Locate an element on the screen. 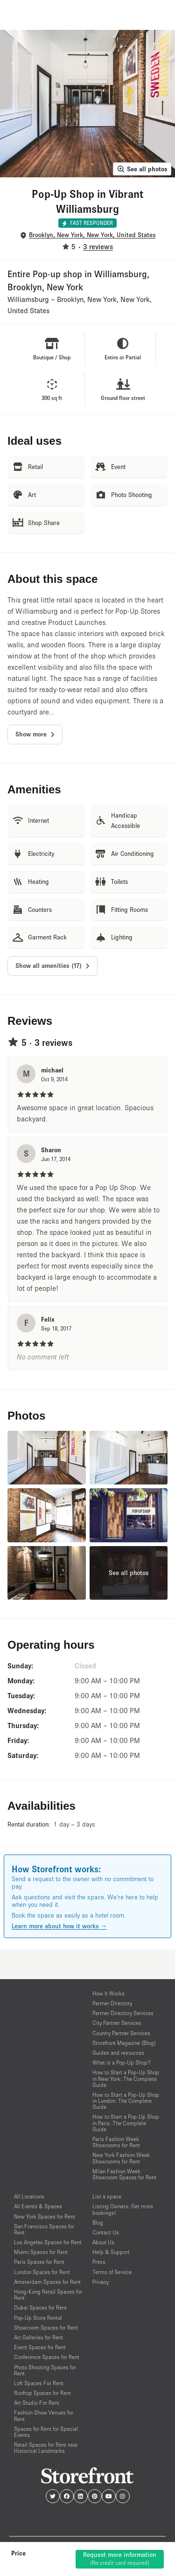  Photo Shooting Spaces for Rent is located at coordinates (45, 2370).